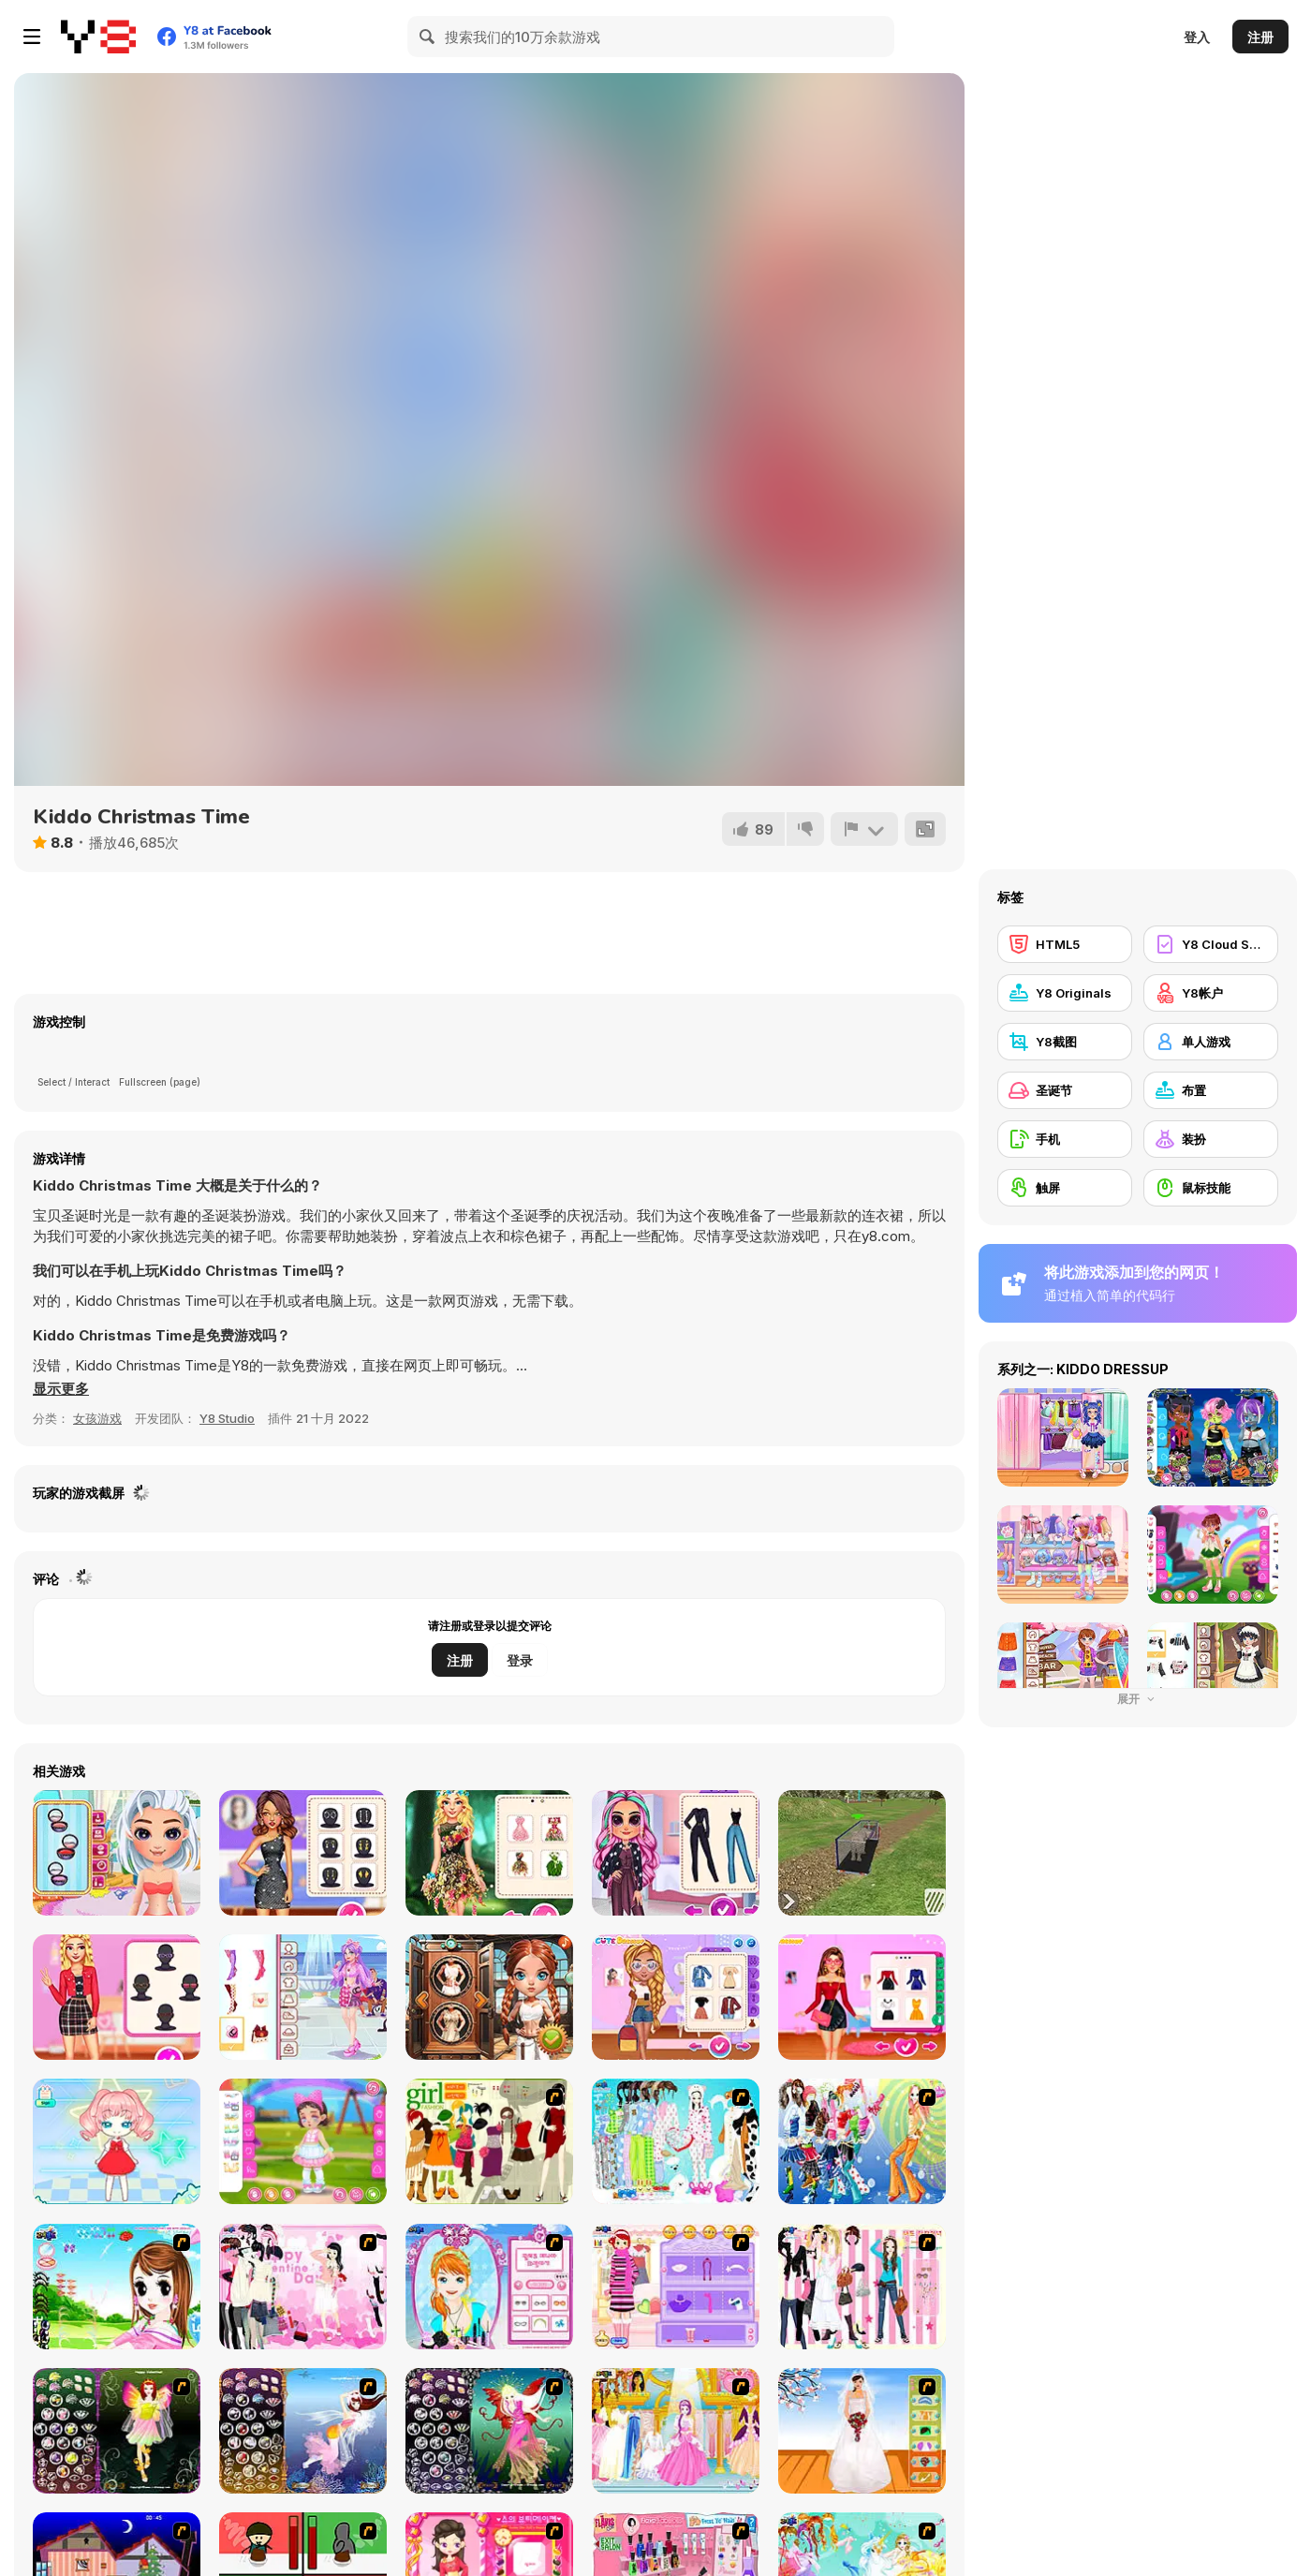 The width and height of the screenshot is (1311, 2576). What do you see at coordinates (675, 2286) in the screenshot?
I see `[Girl Makeover]` at bounding box center [675, 2286].